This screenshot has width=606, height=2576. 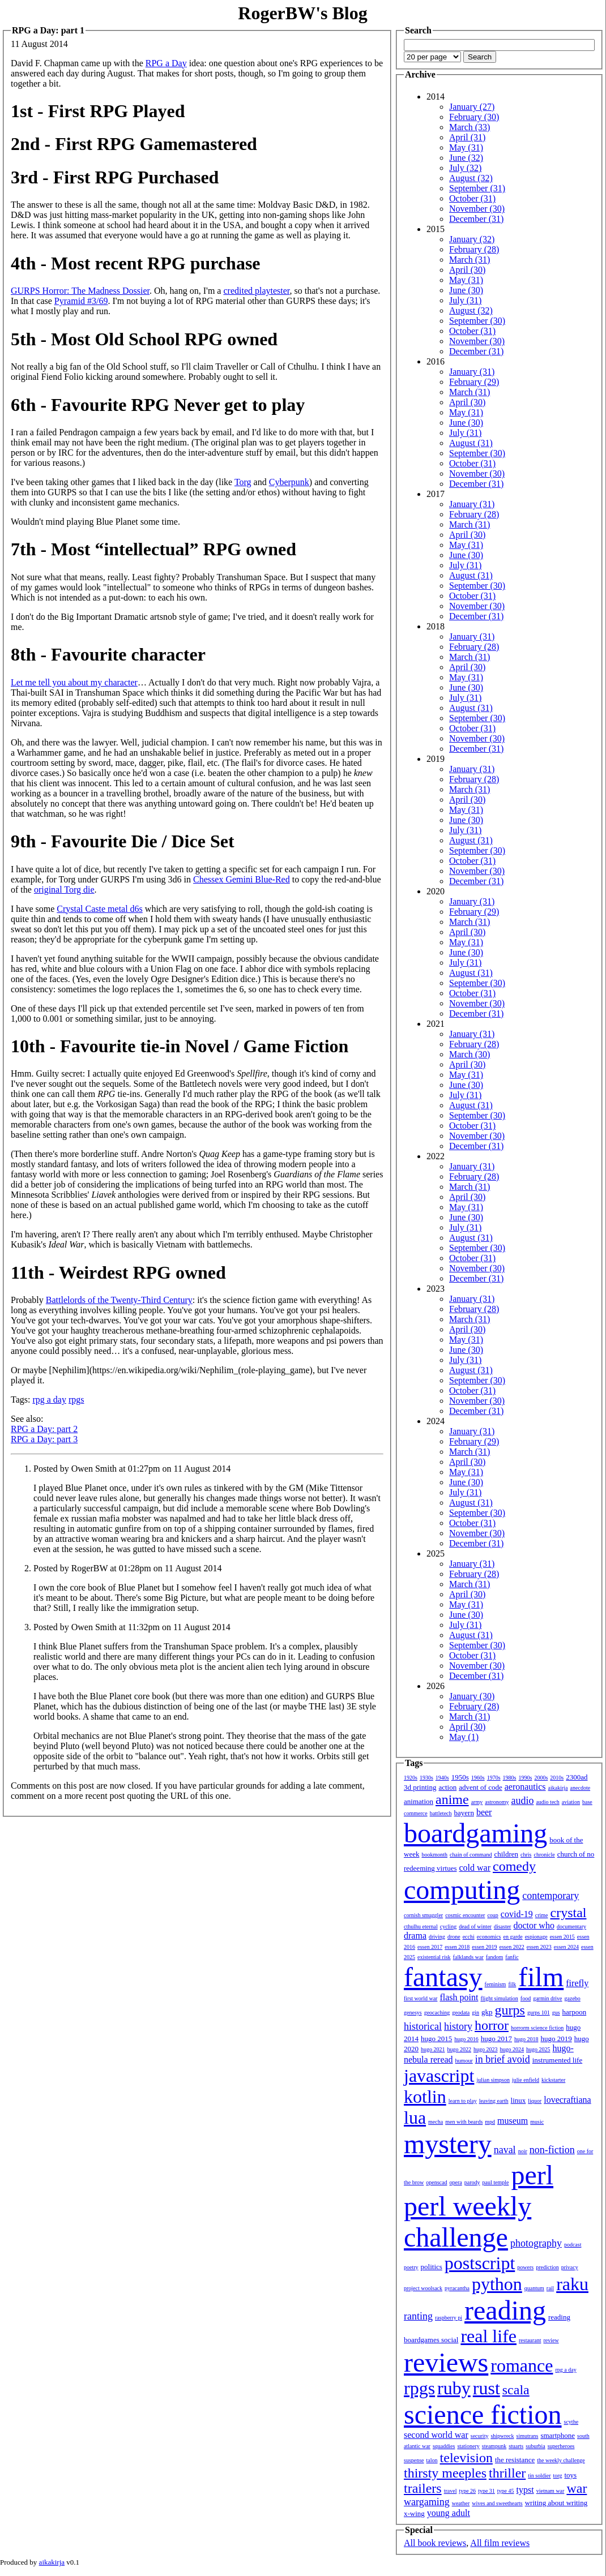 What do you see at coordinates (569, 2267) in the screenshot?
I see `privacy` at bounding box center [569, 2267].